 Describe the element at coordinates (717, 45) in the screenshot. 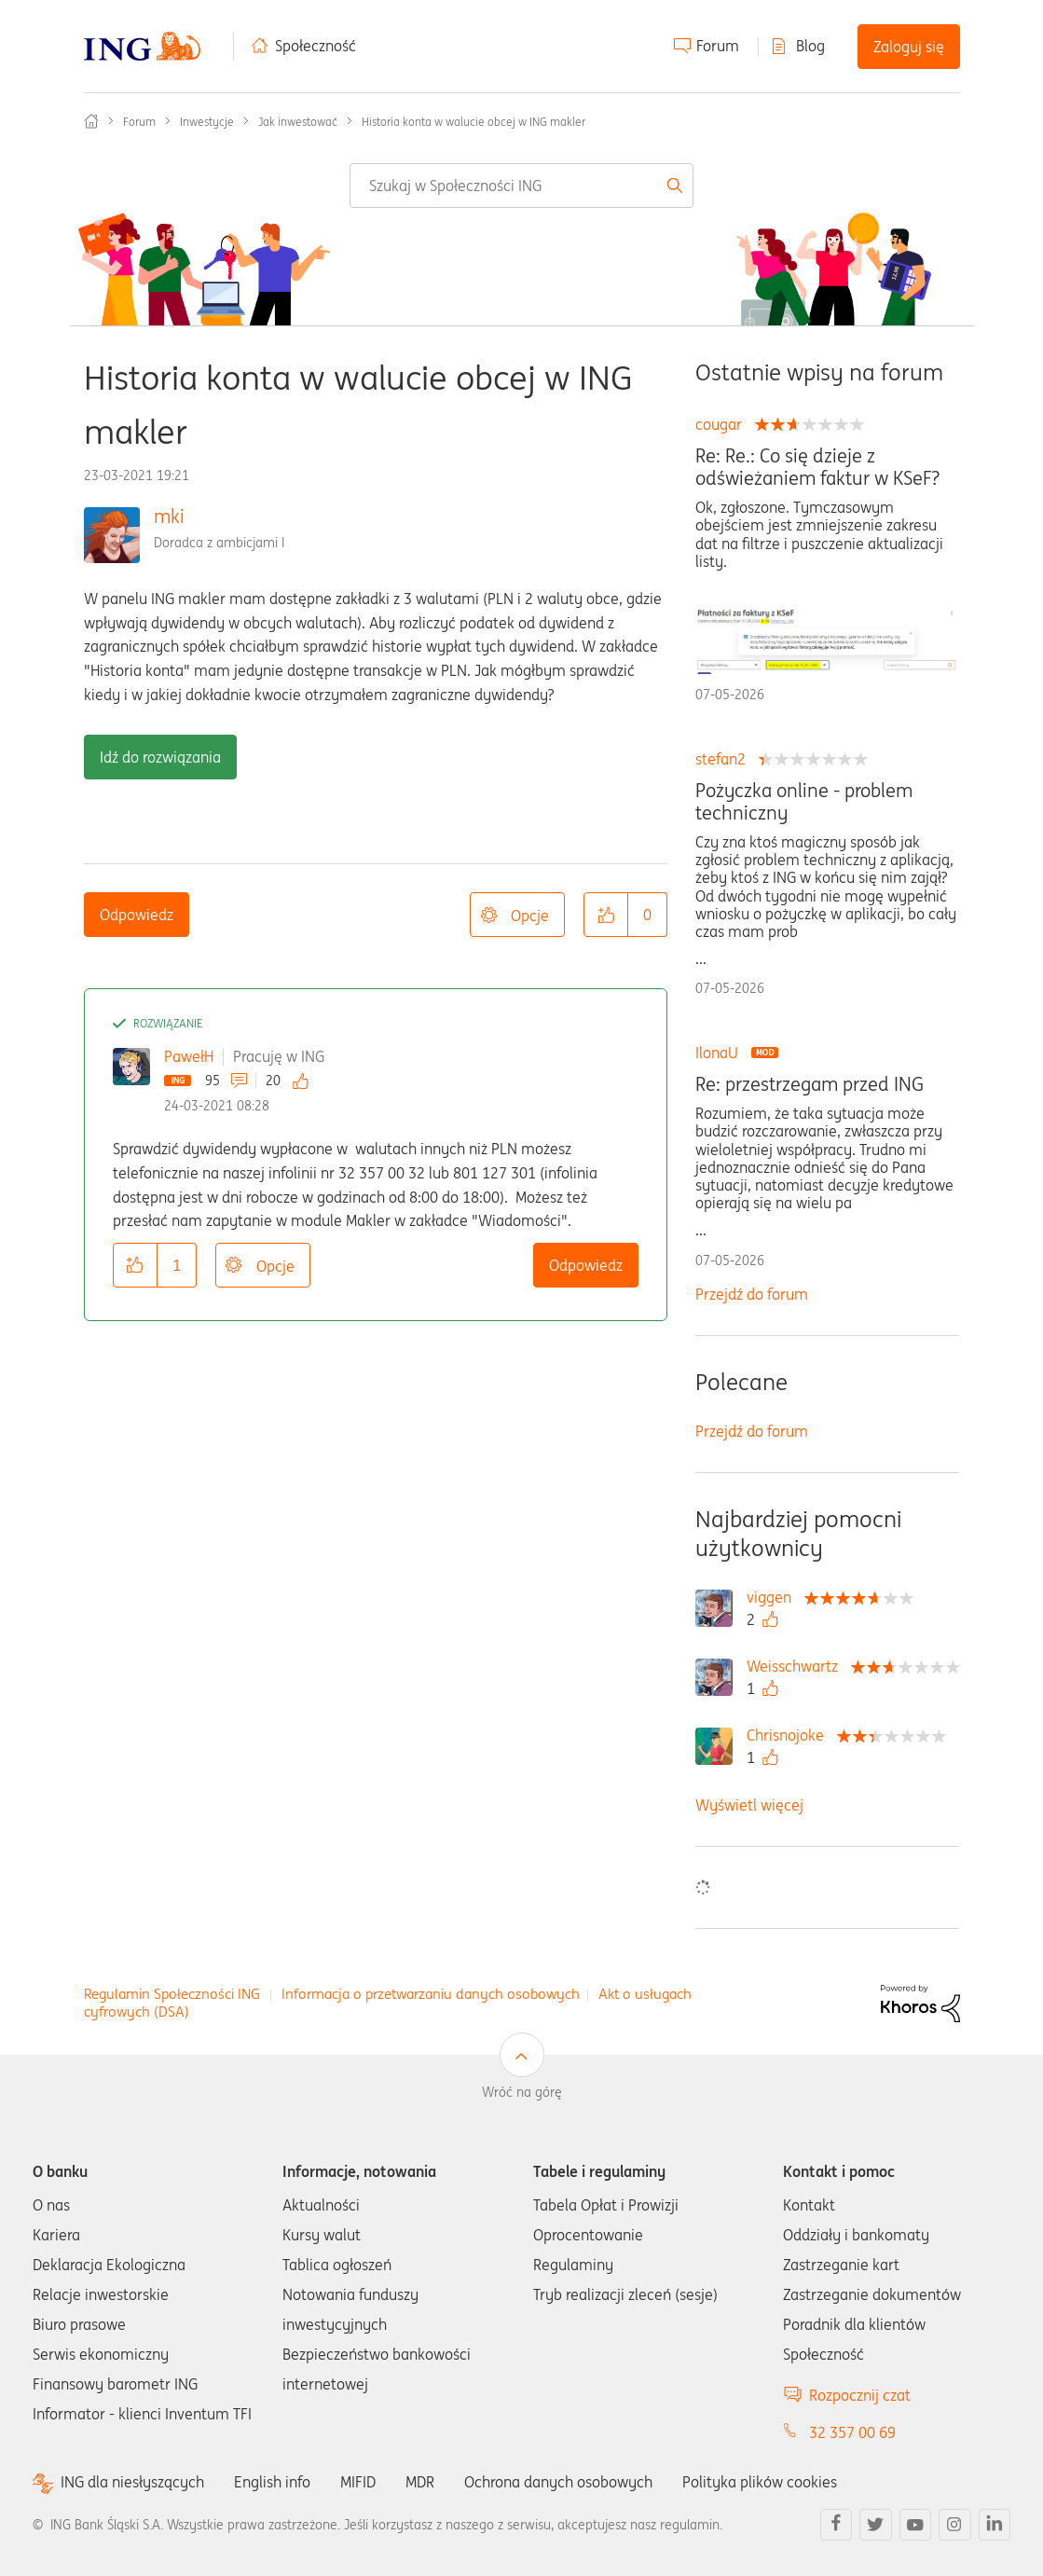

I see `Forum` at that location.